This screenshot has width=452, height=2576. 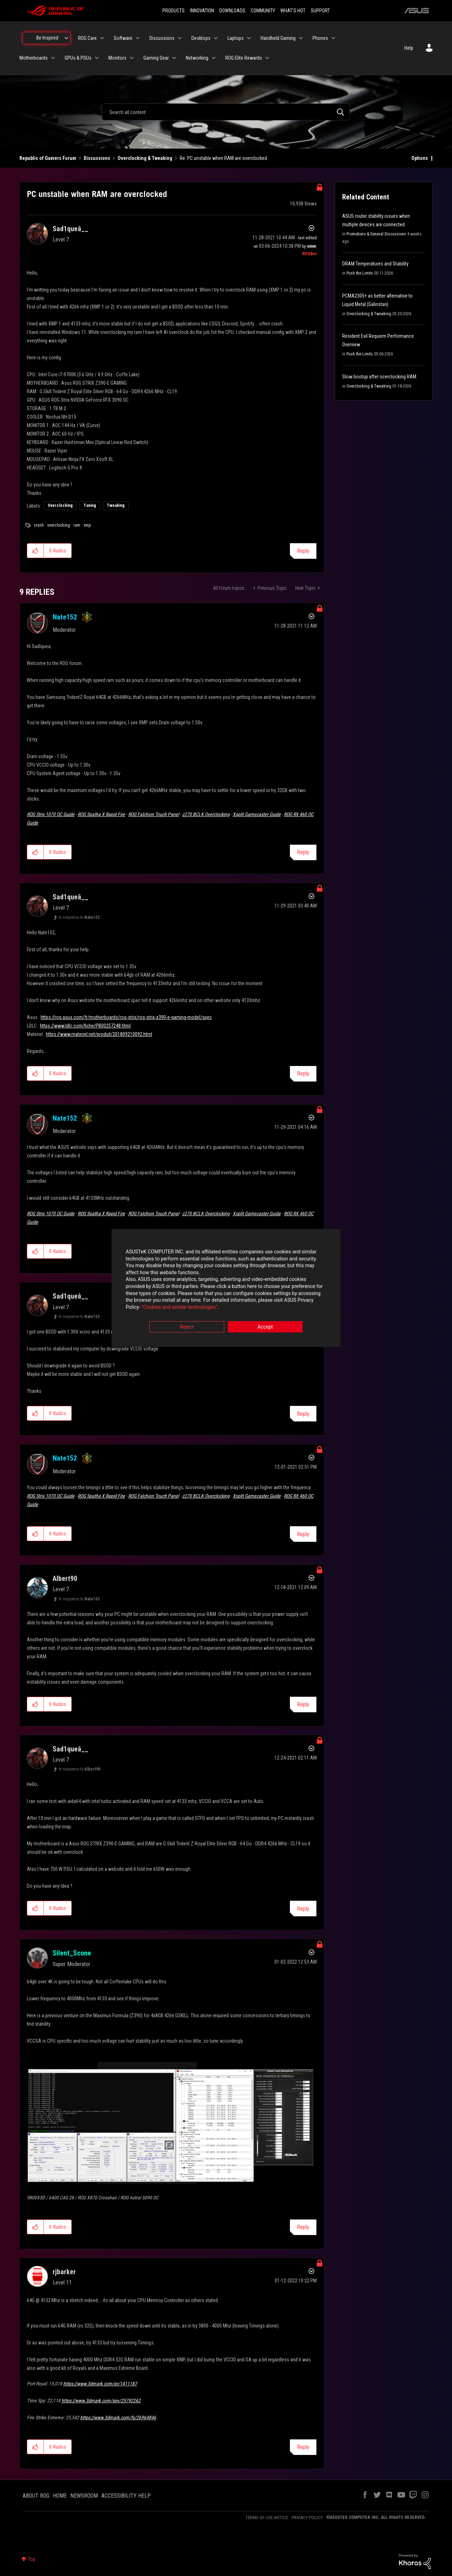 What do you see at coordinates (35, 551) in the screenshot?
I see `[button]` at bounding box center [35, 551].